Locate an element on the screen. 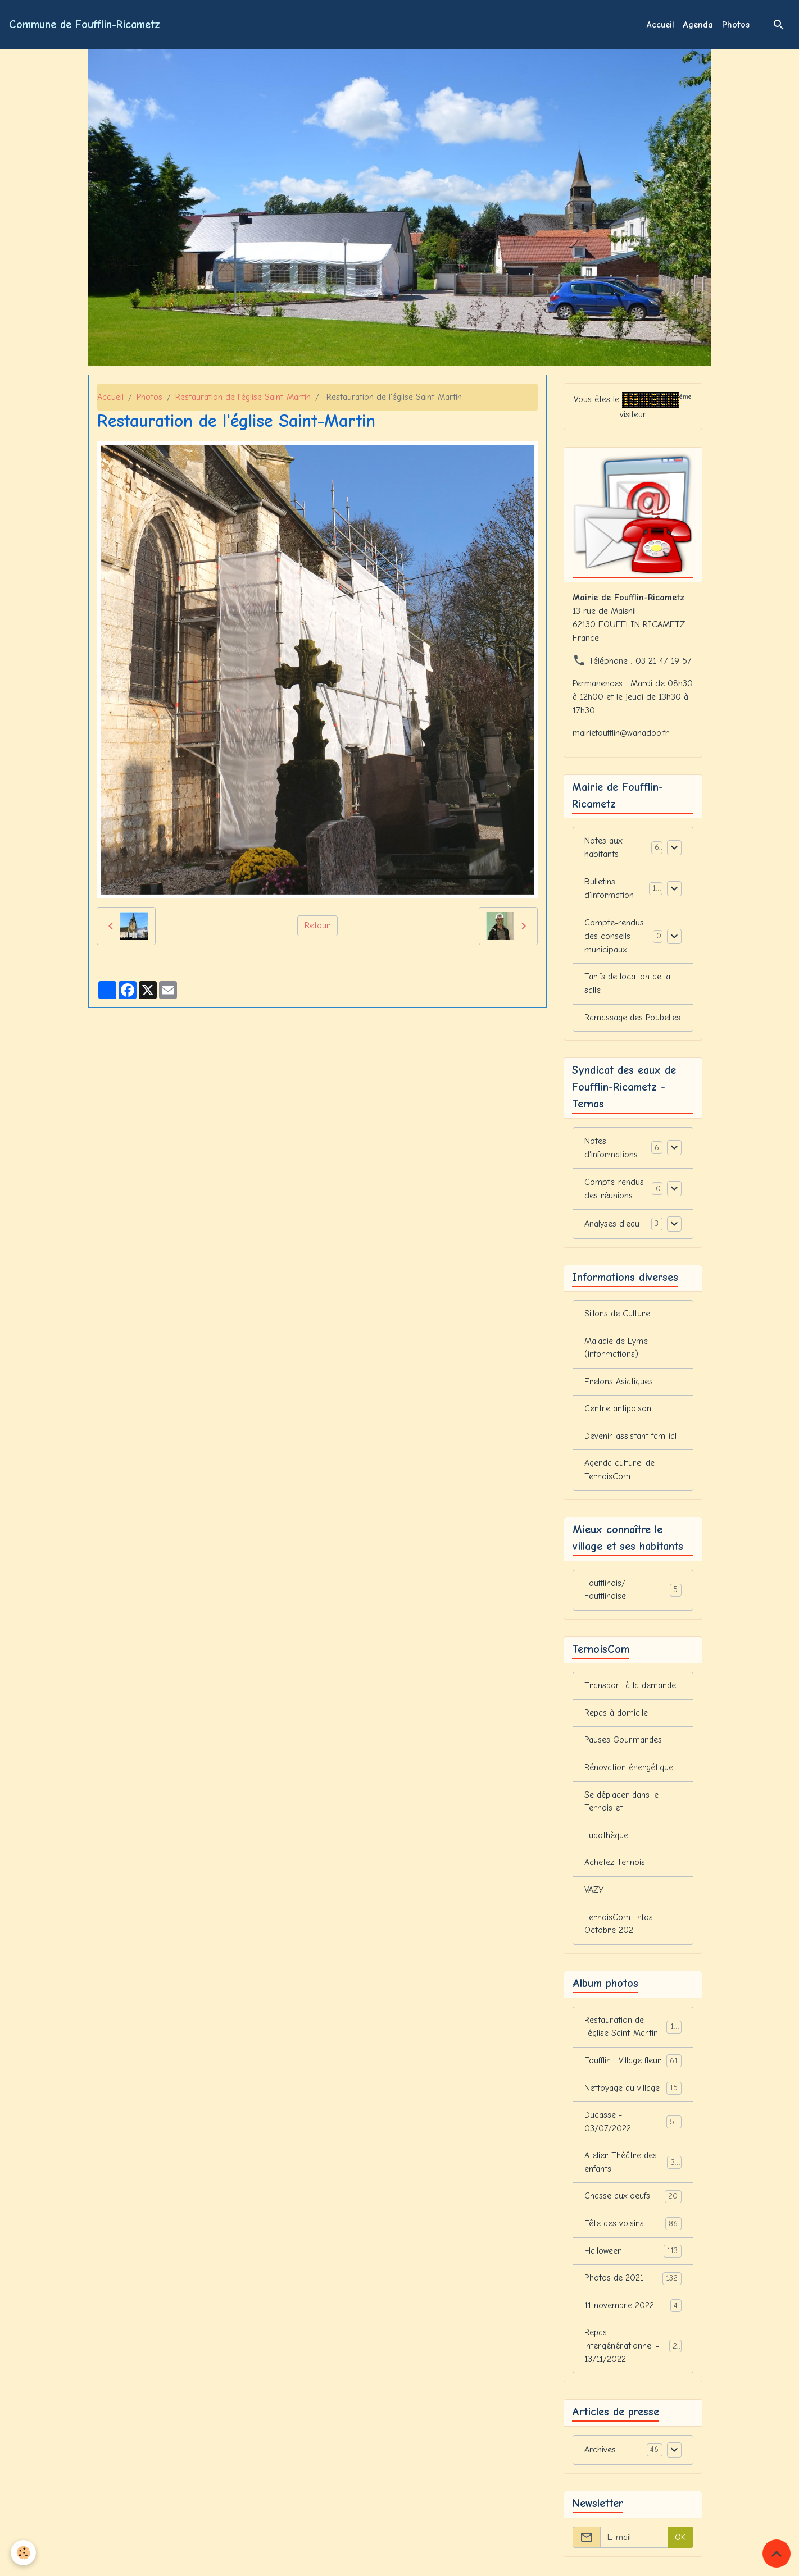  Repas intergénérationnel - 13/11/2022 is located at coordinates (633, 2356).